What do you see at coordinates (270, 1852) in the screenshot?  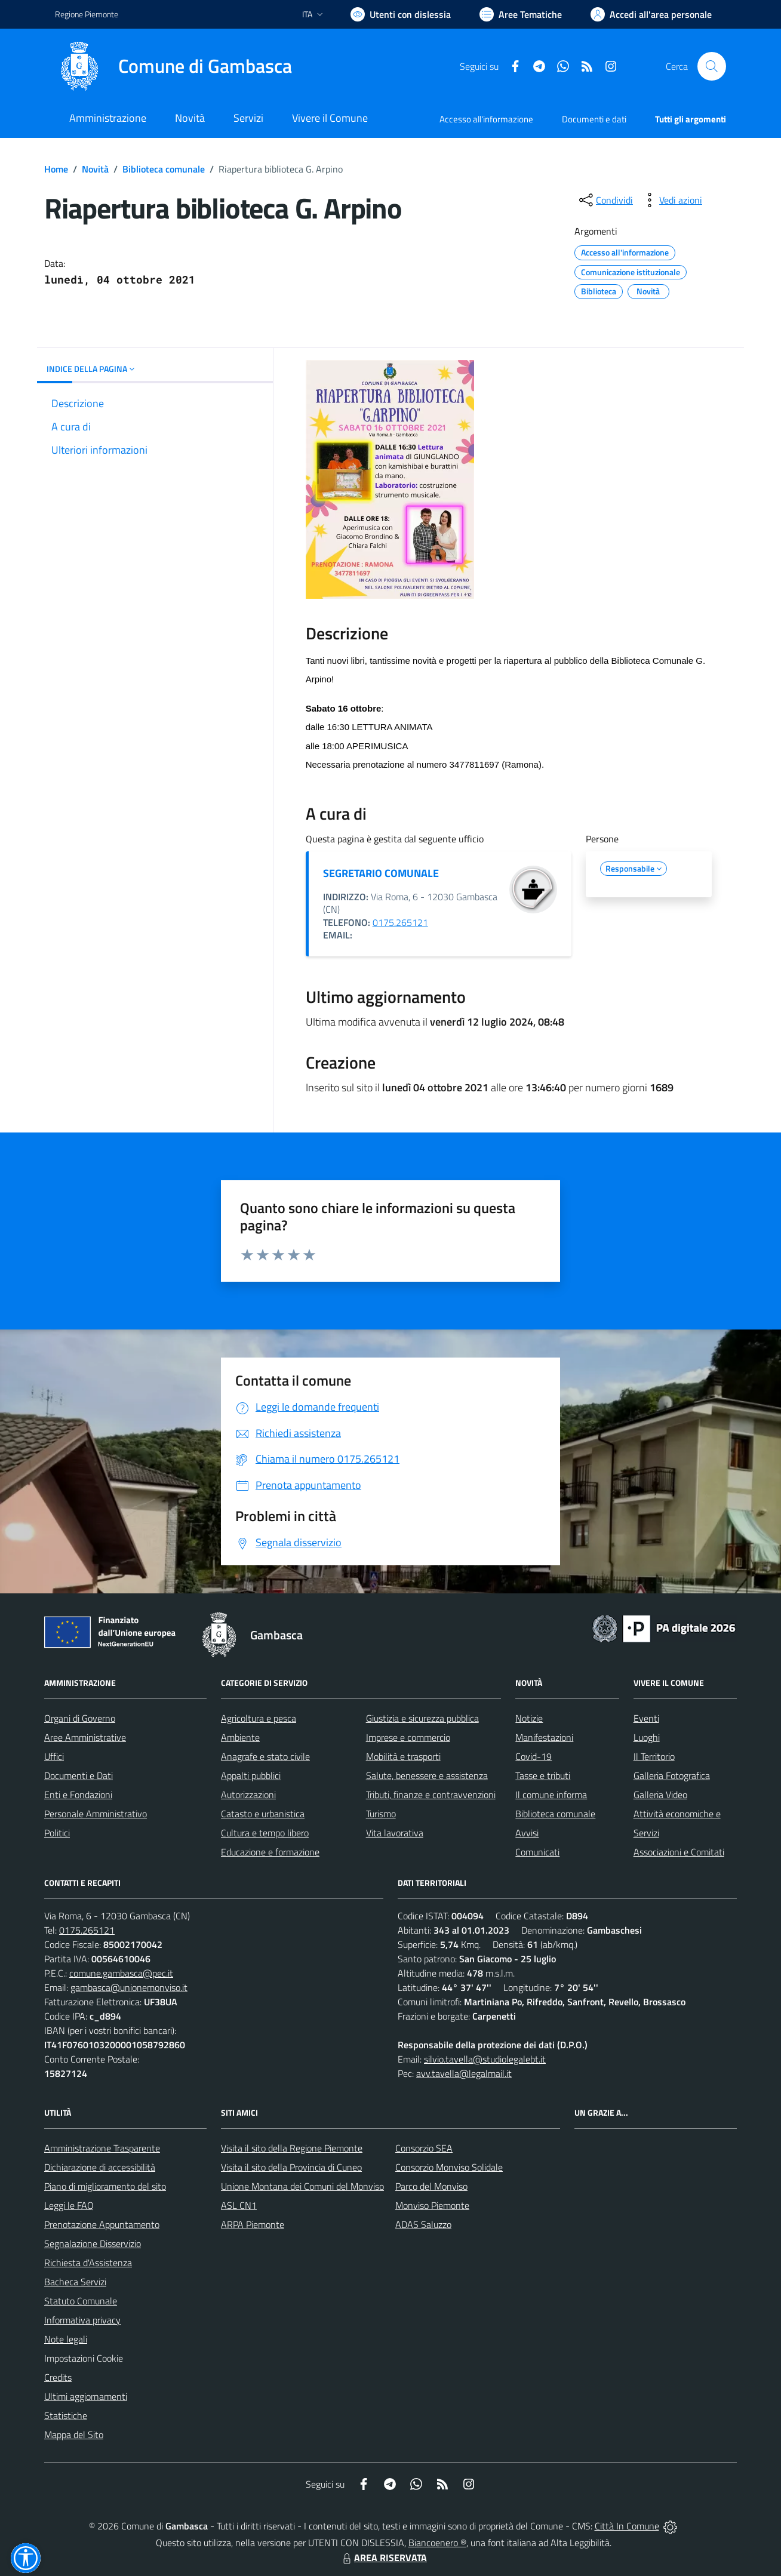 I see `Educazione e formazione` at bounding box center [270, 1852].